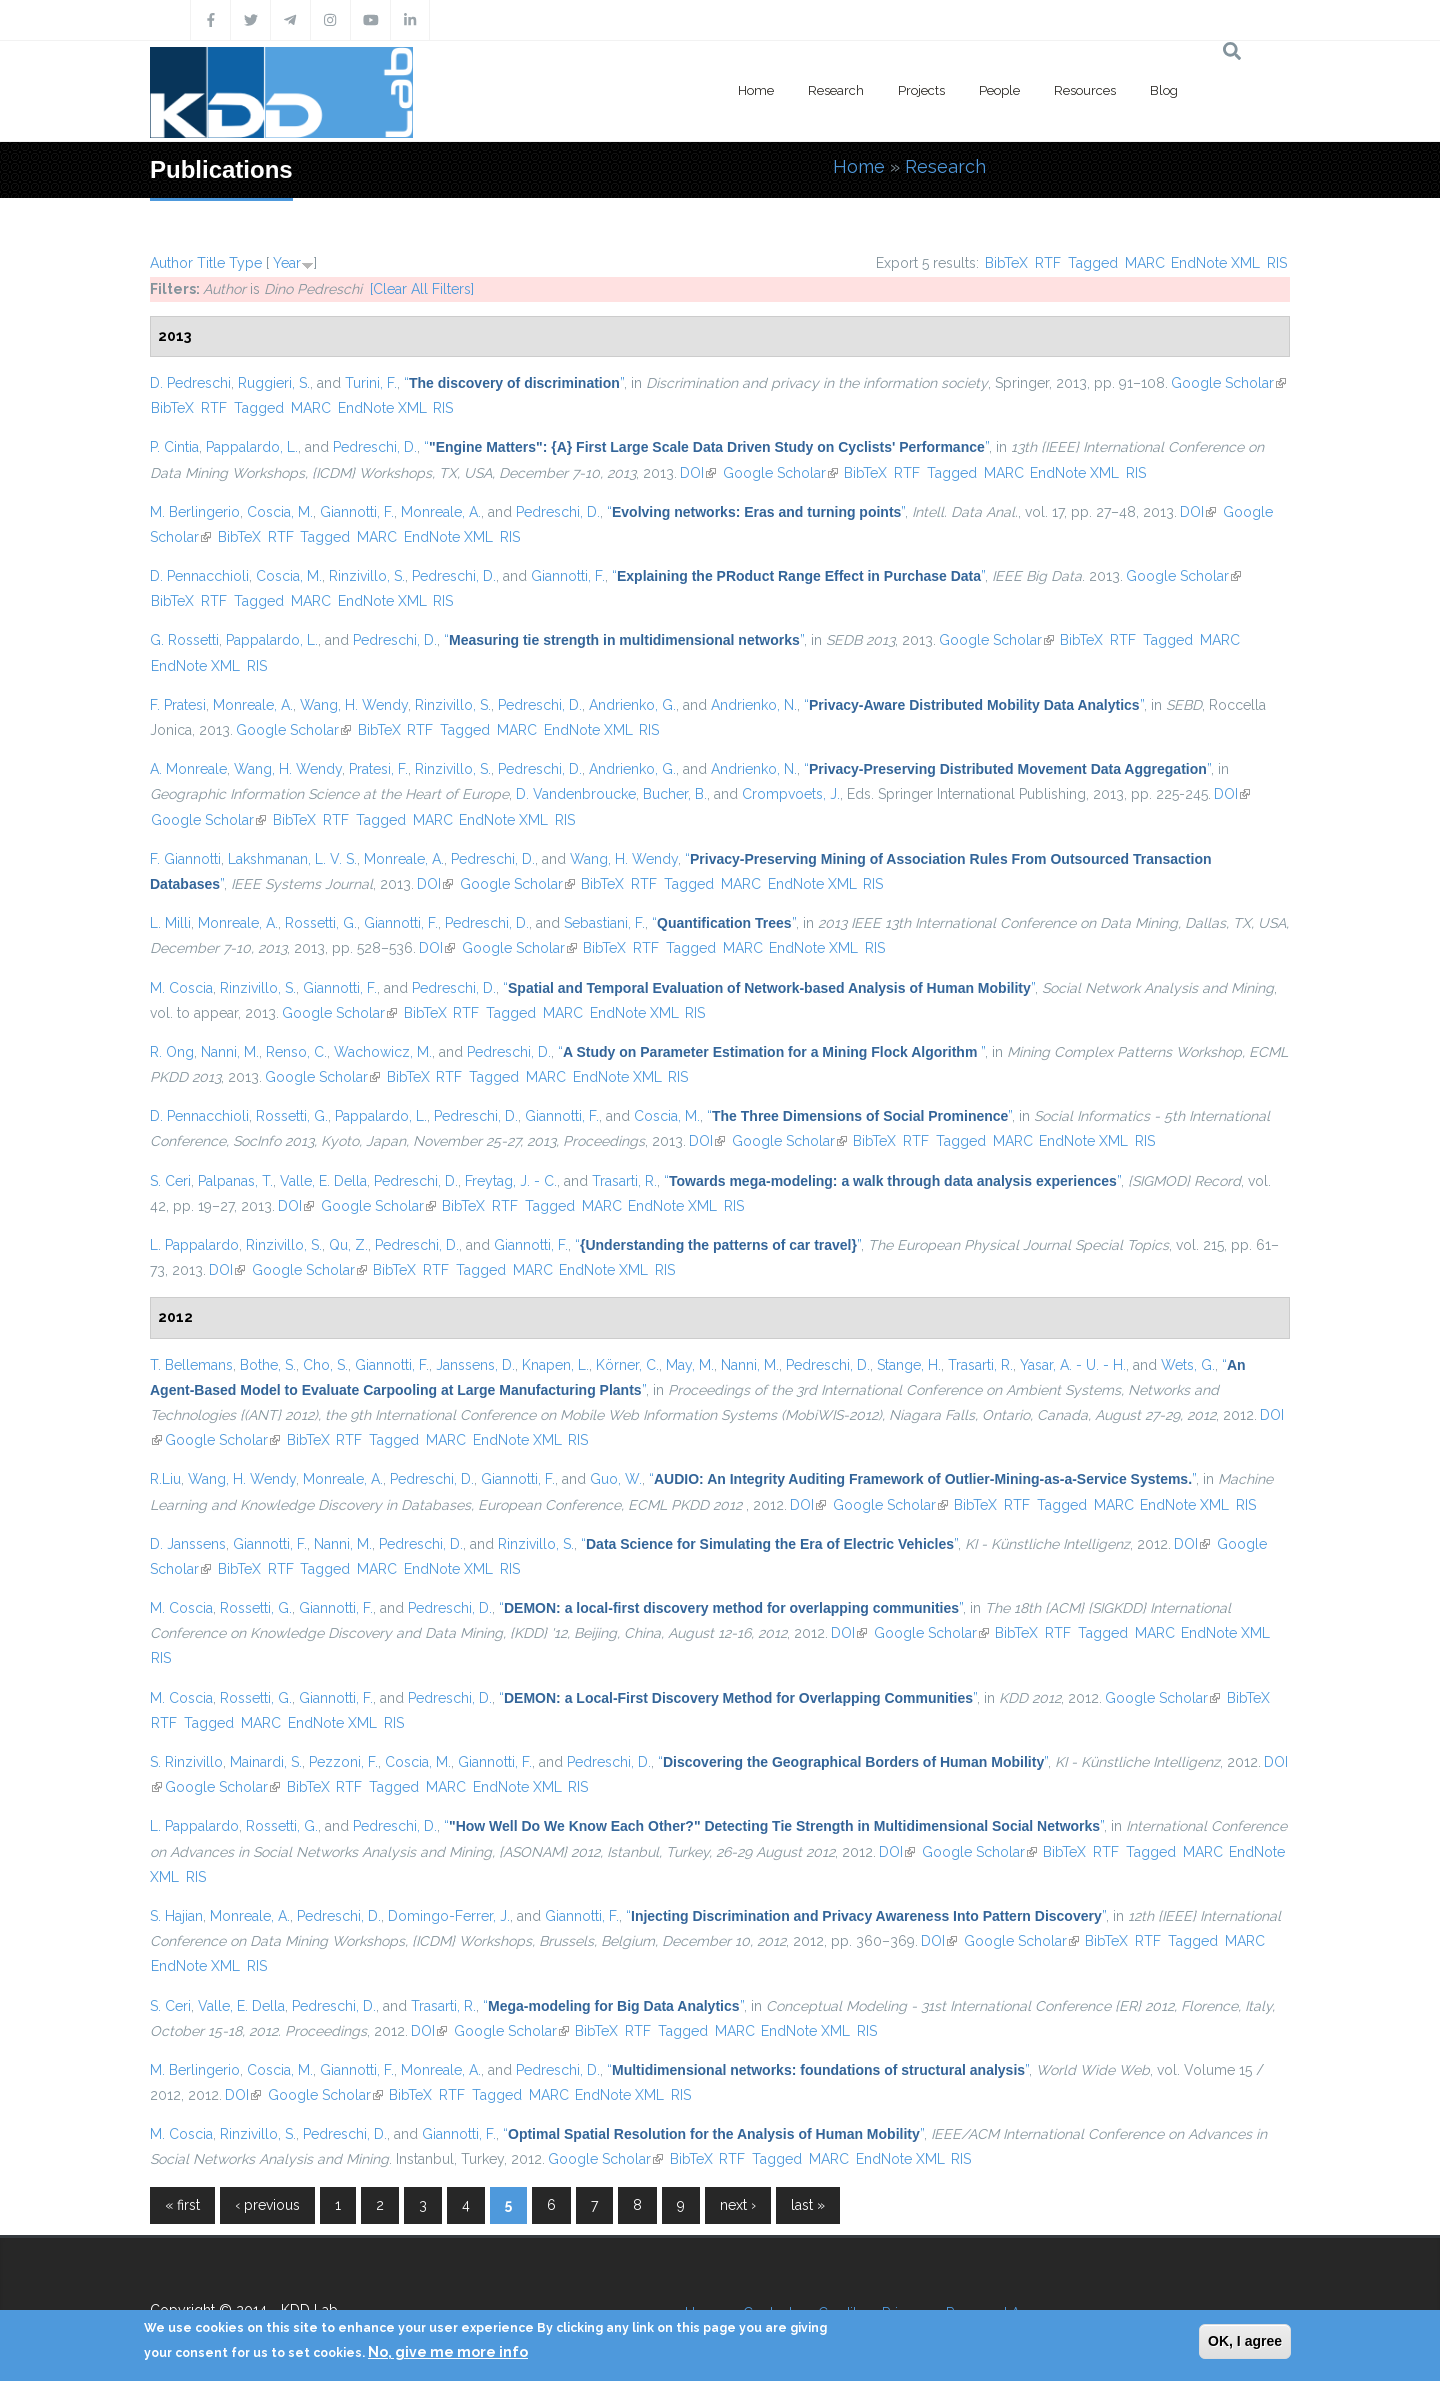 This screenshot has height=2381, width=1440. What do you see at coordinates (190, 383) in the screenshot?
I see `D. Pedreschi` at bounding box center [190, 383].